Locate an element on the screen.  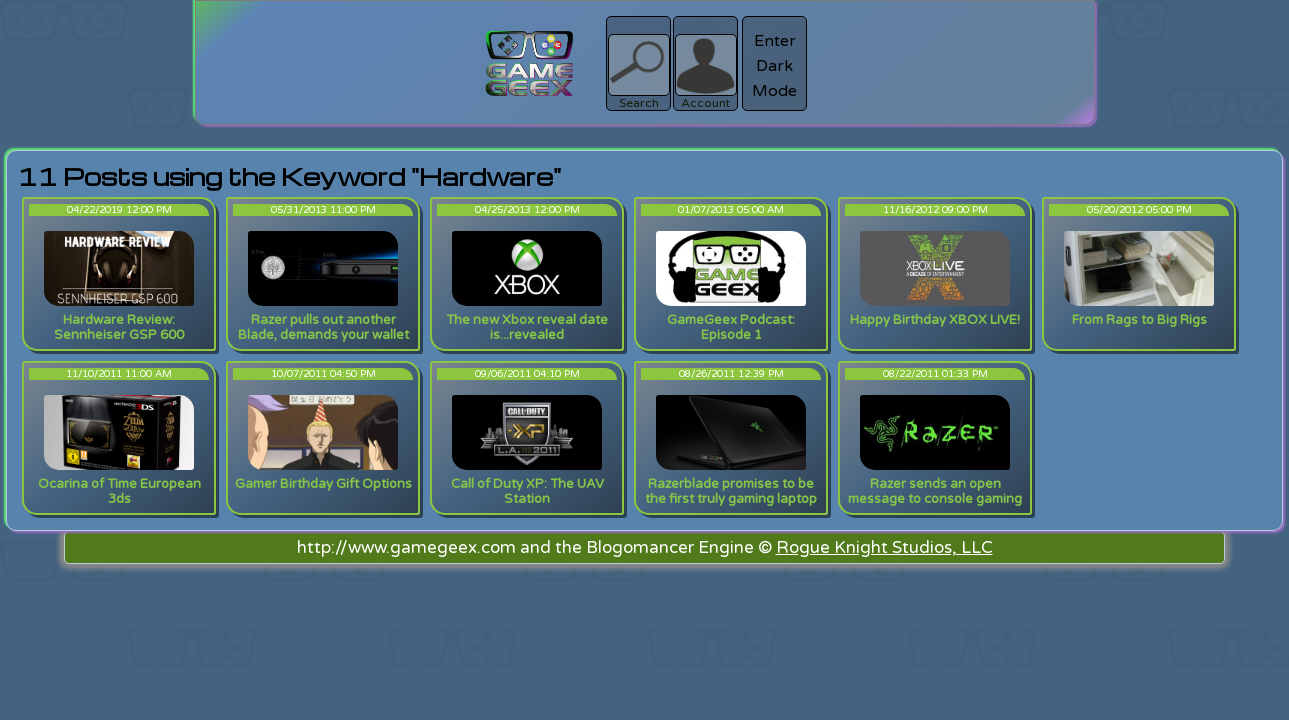
The new Xbox reveal date is...revealed is located at coordinates (527, 327).